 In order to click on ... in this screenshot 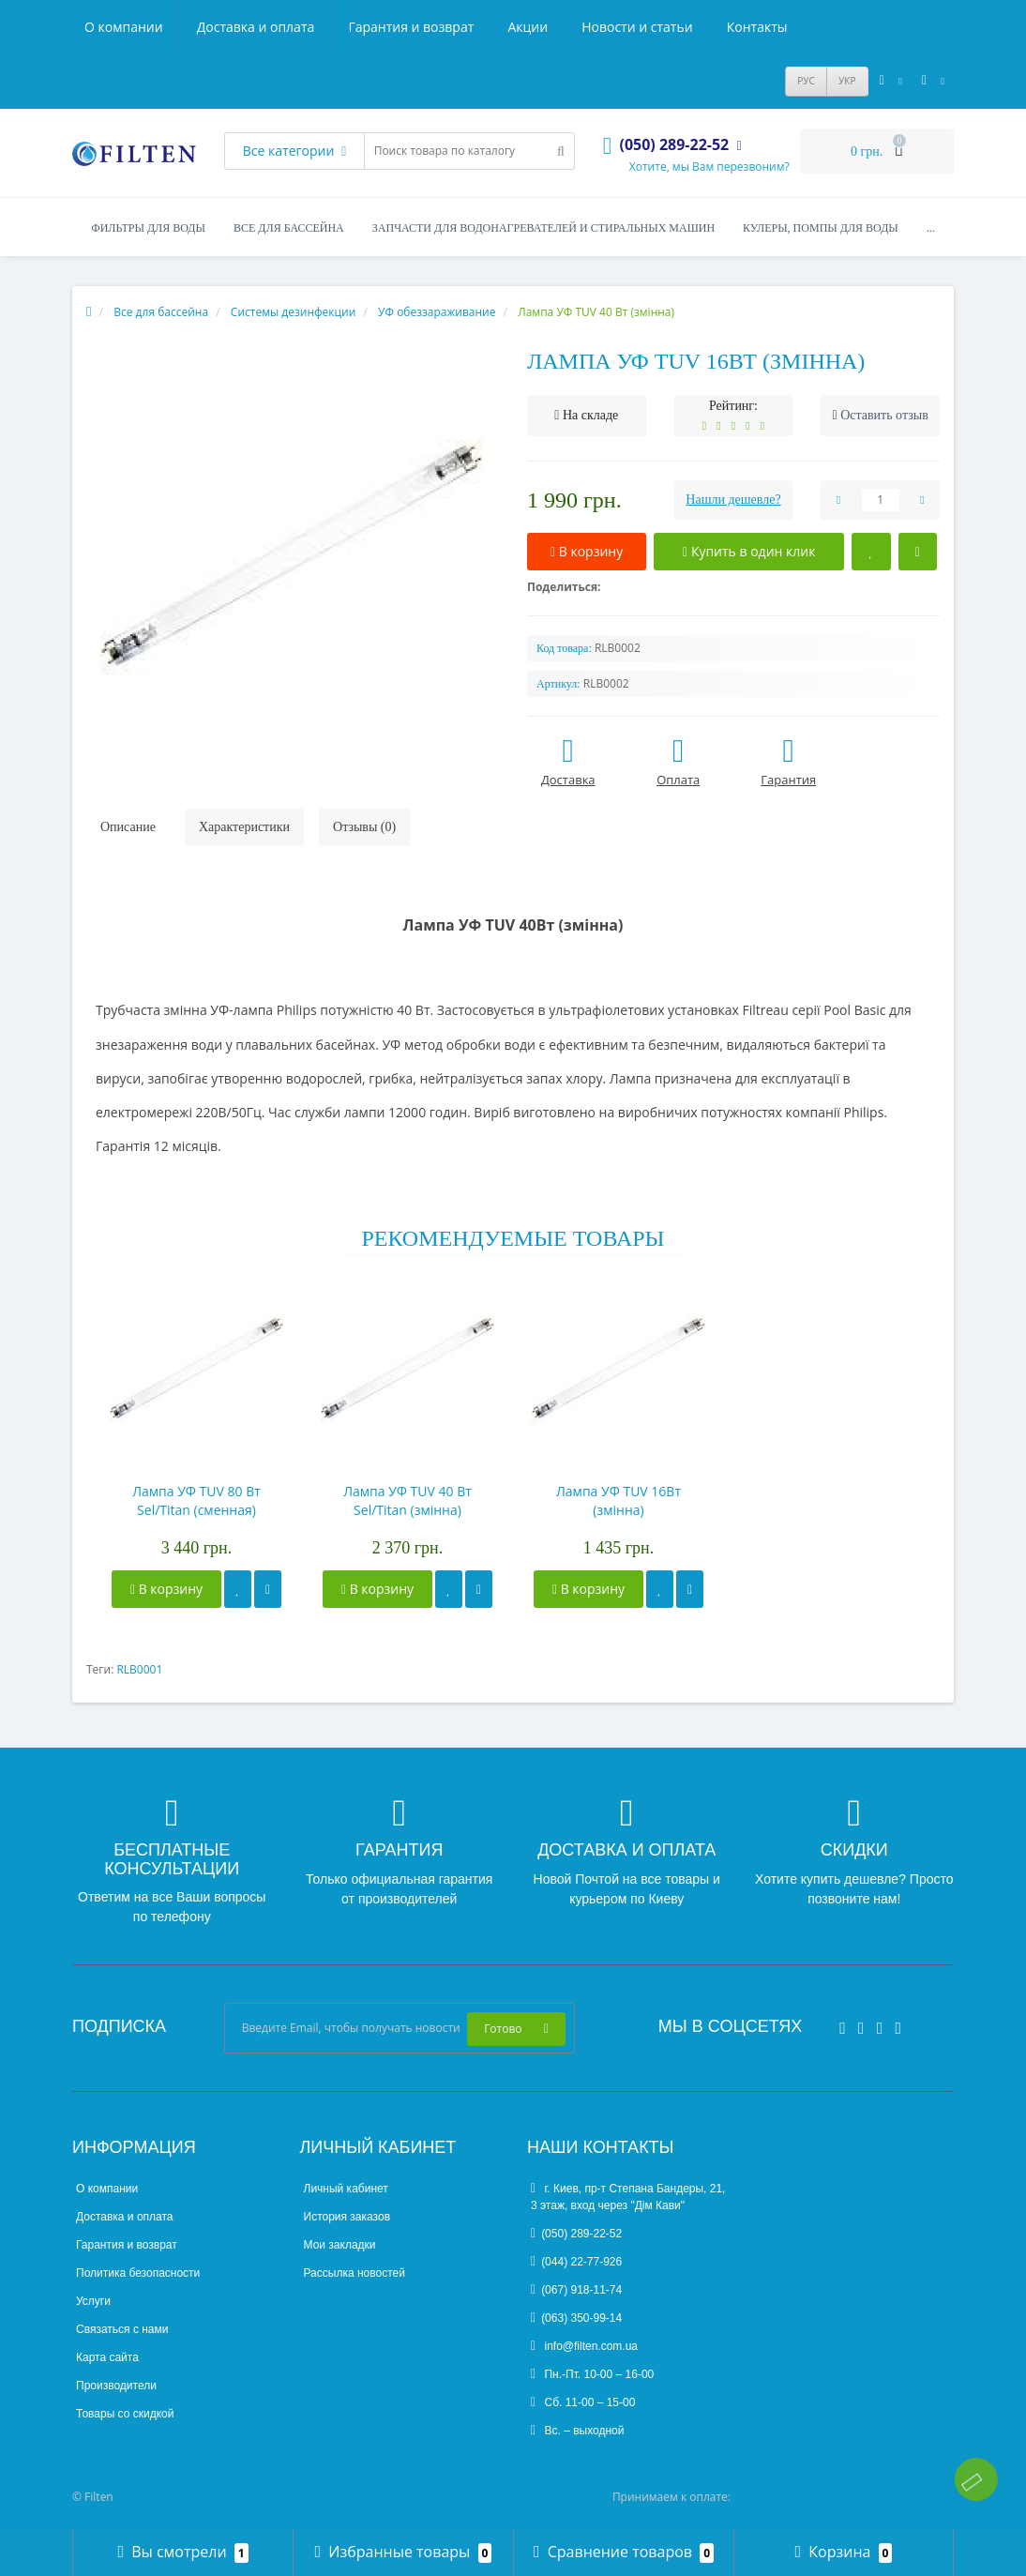, I will do `click(931, 228)`.